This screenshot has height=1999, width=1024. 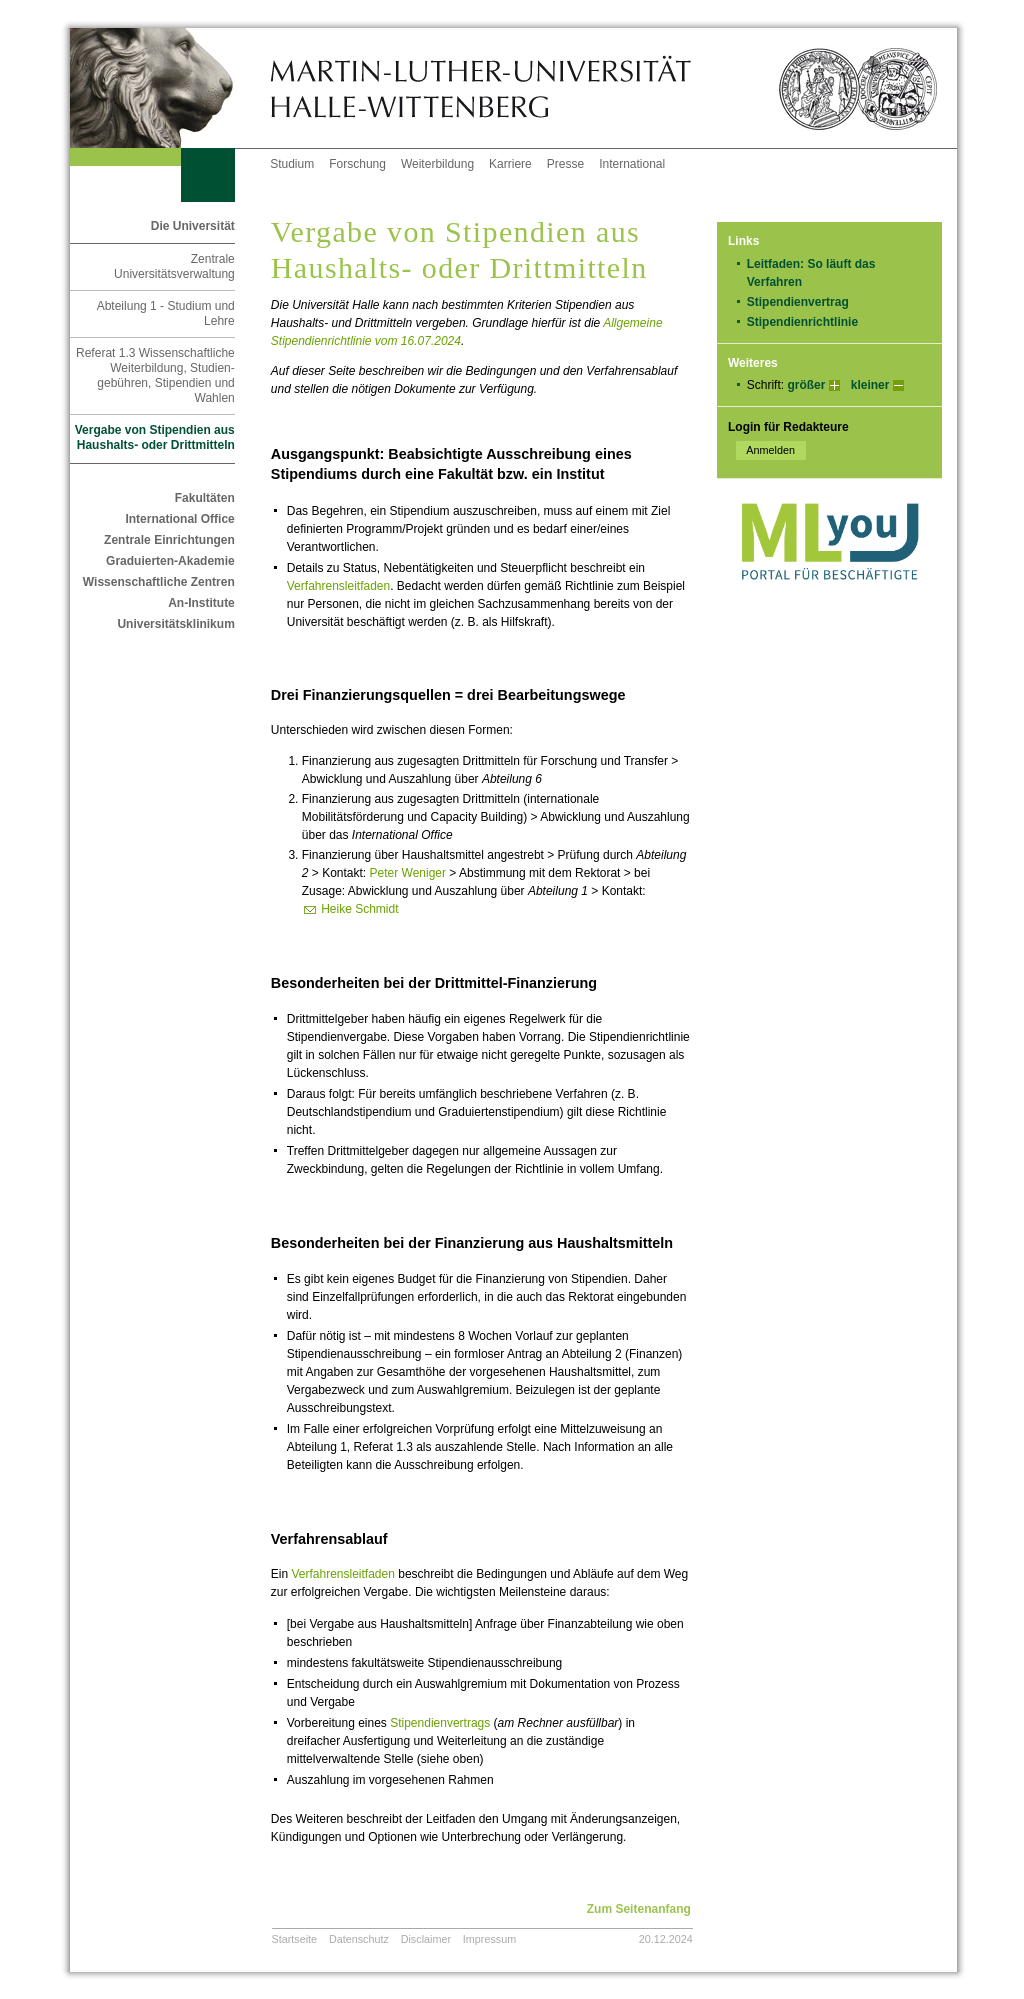 I want to click on Universitätsklinikum, so click(x=175, y=624).